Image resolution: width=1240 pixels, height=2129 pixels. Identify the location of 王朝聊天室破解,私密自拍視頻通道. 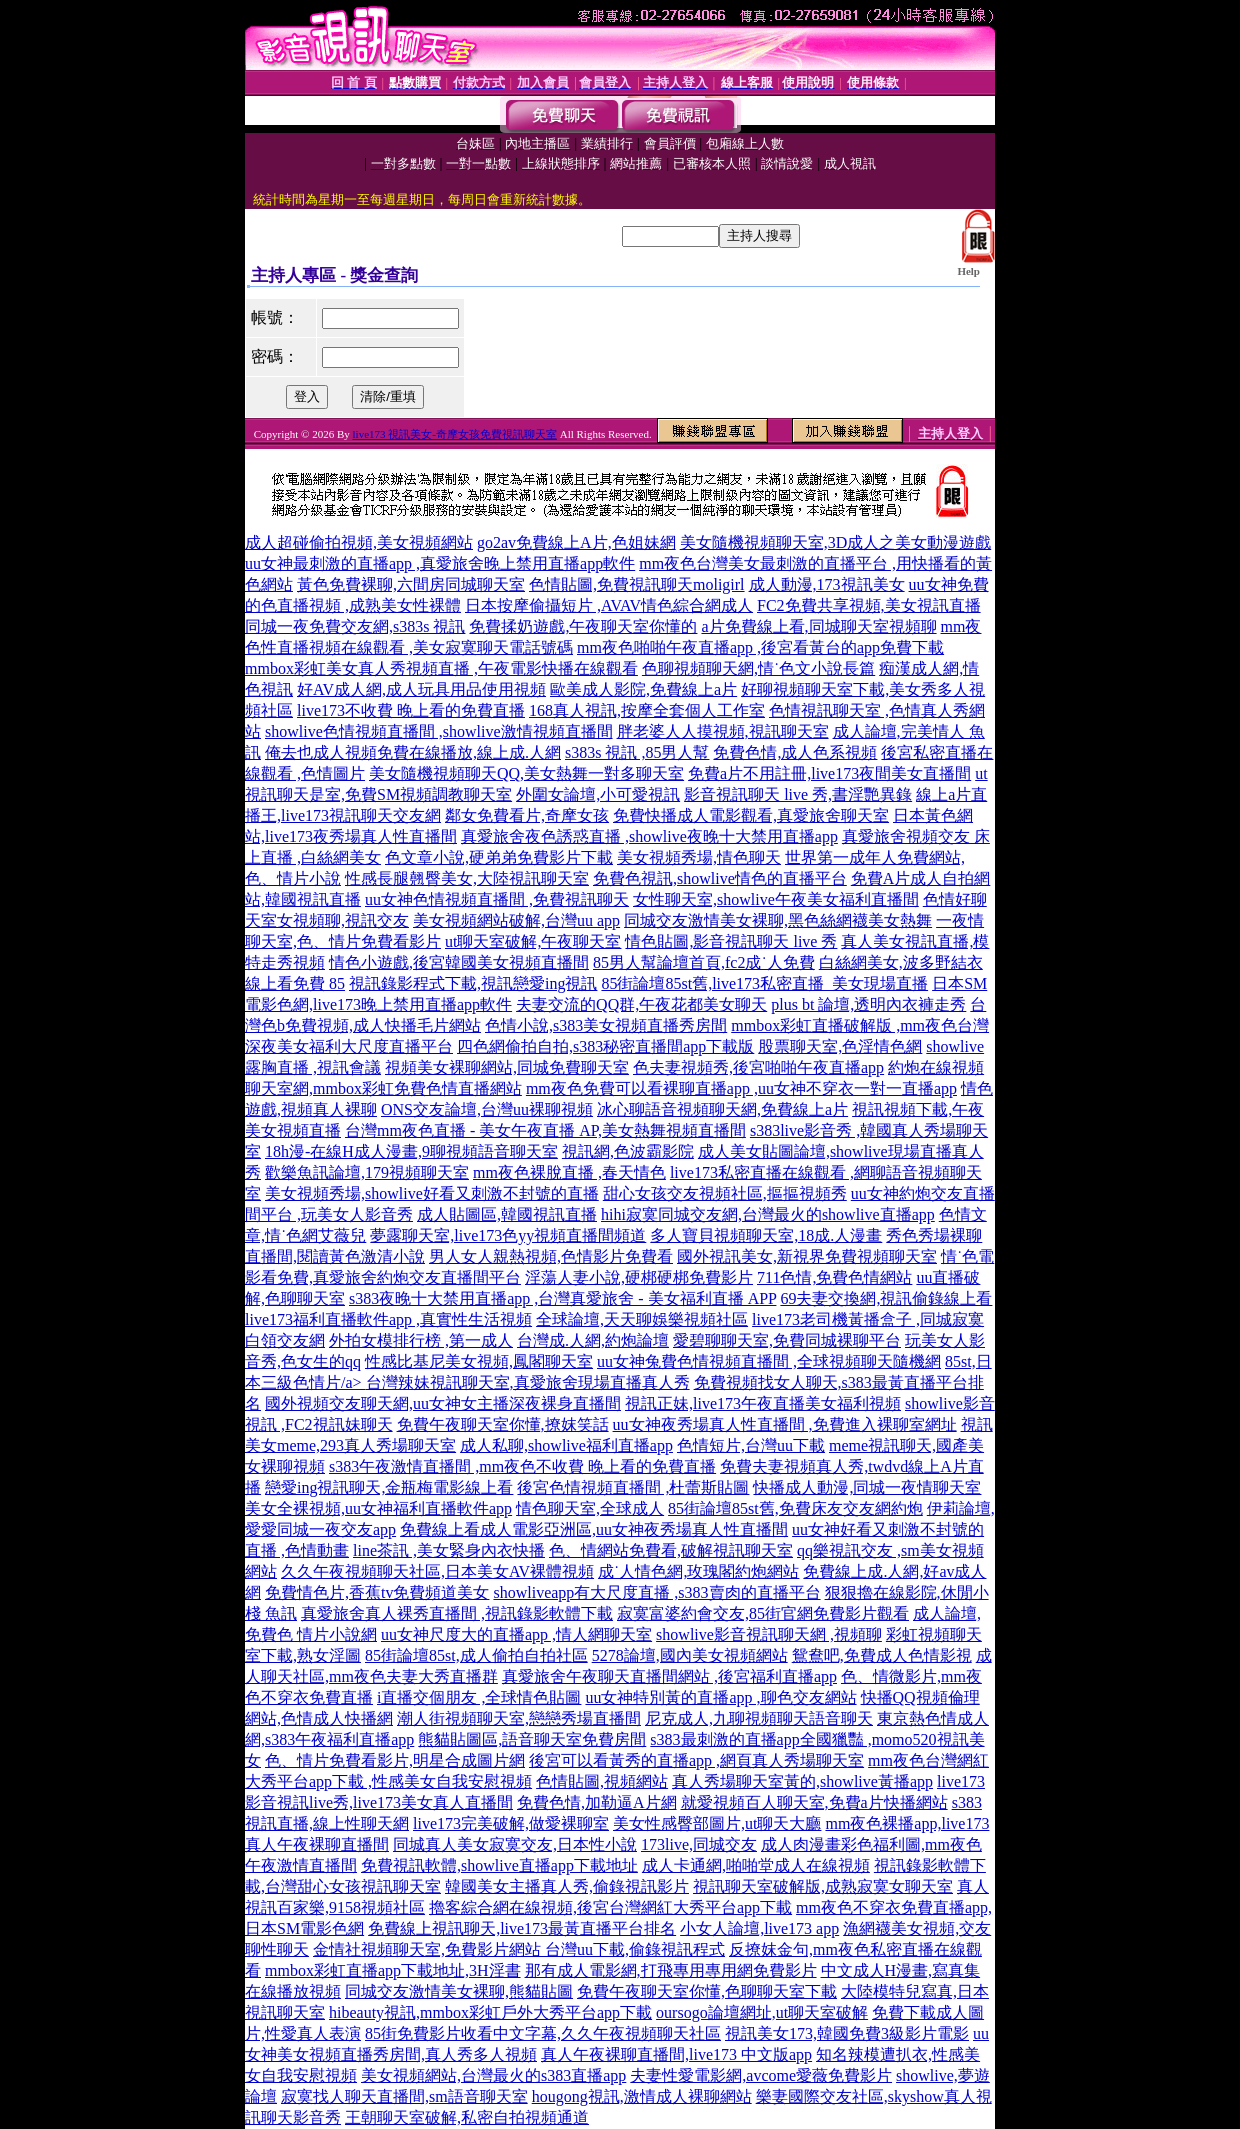
(467, 2117).